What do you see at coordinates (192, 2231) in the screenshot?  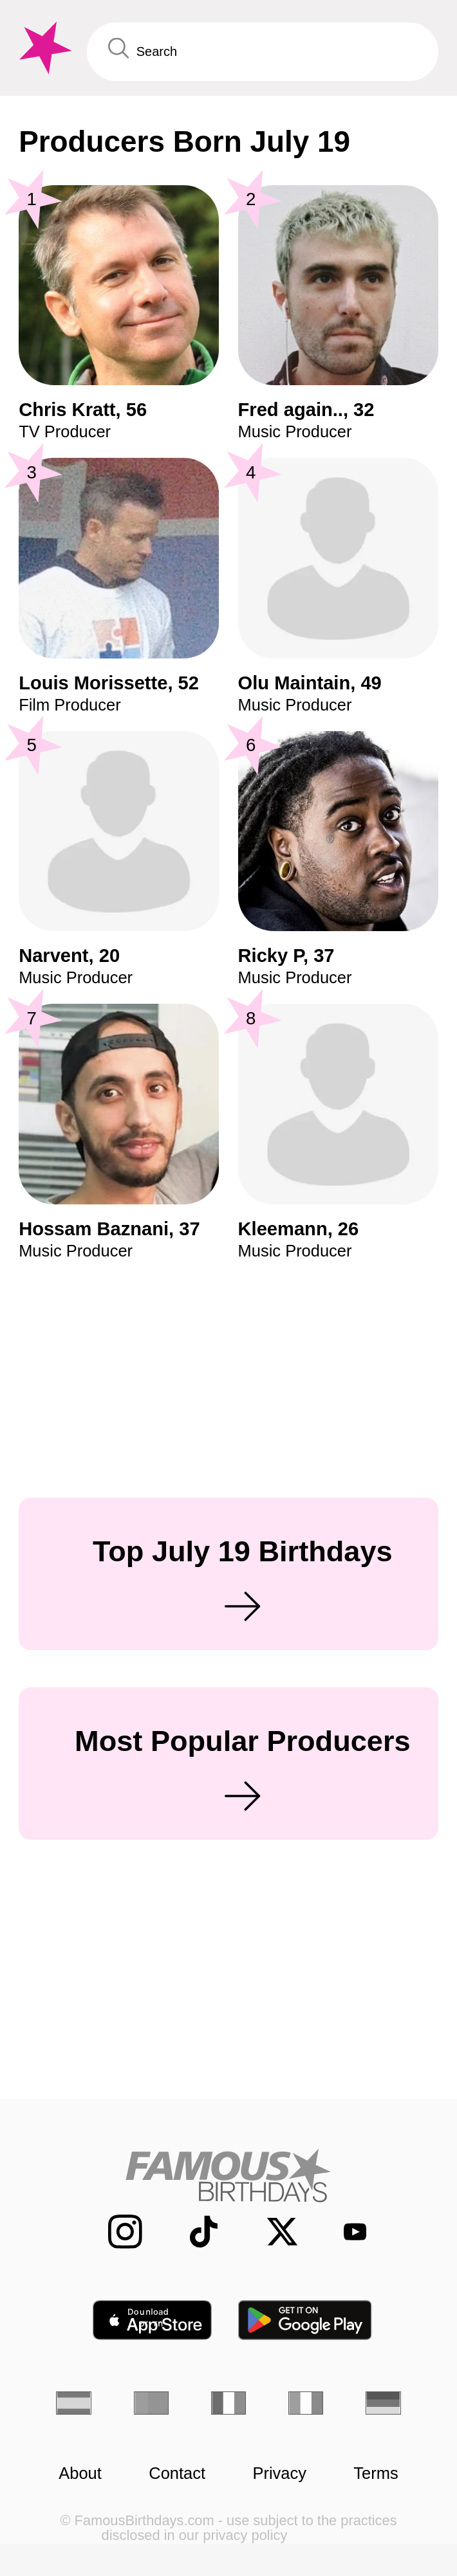 I see `[Famous Birthdays on TikTok]` at bounding box center [192, 2231].